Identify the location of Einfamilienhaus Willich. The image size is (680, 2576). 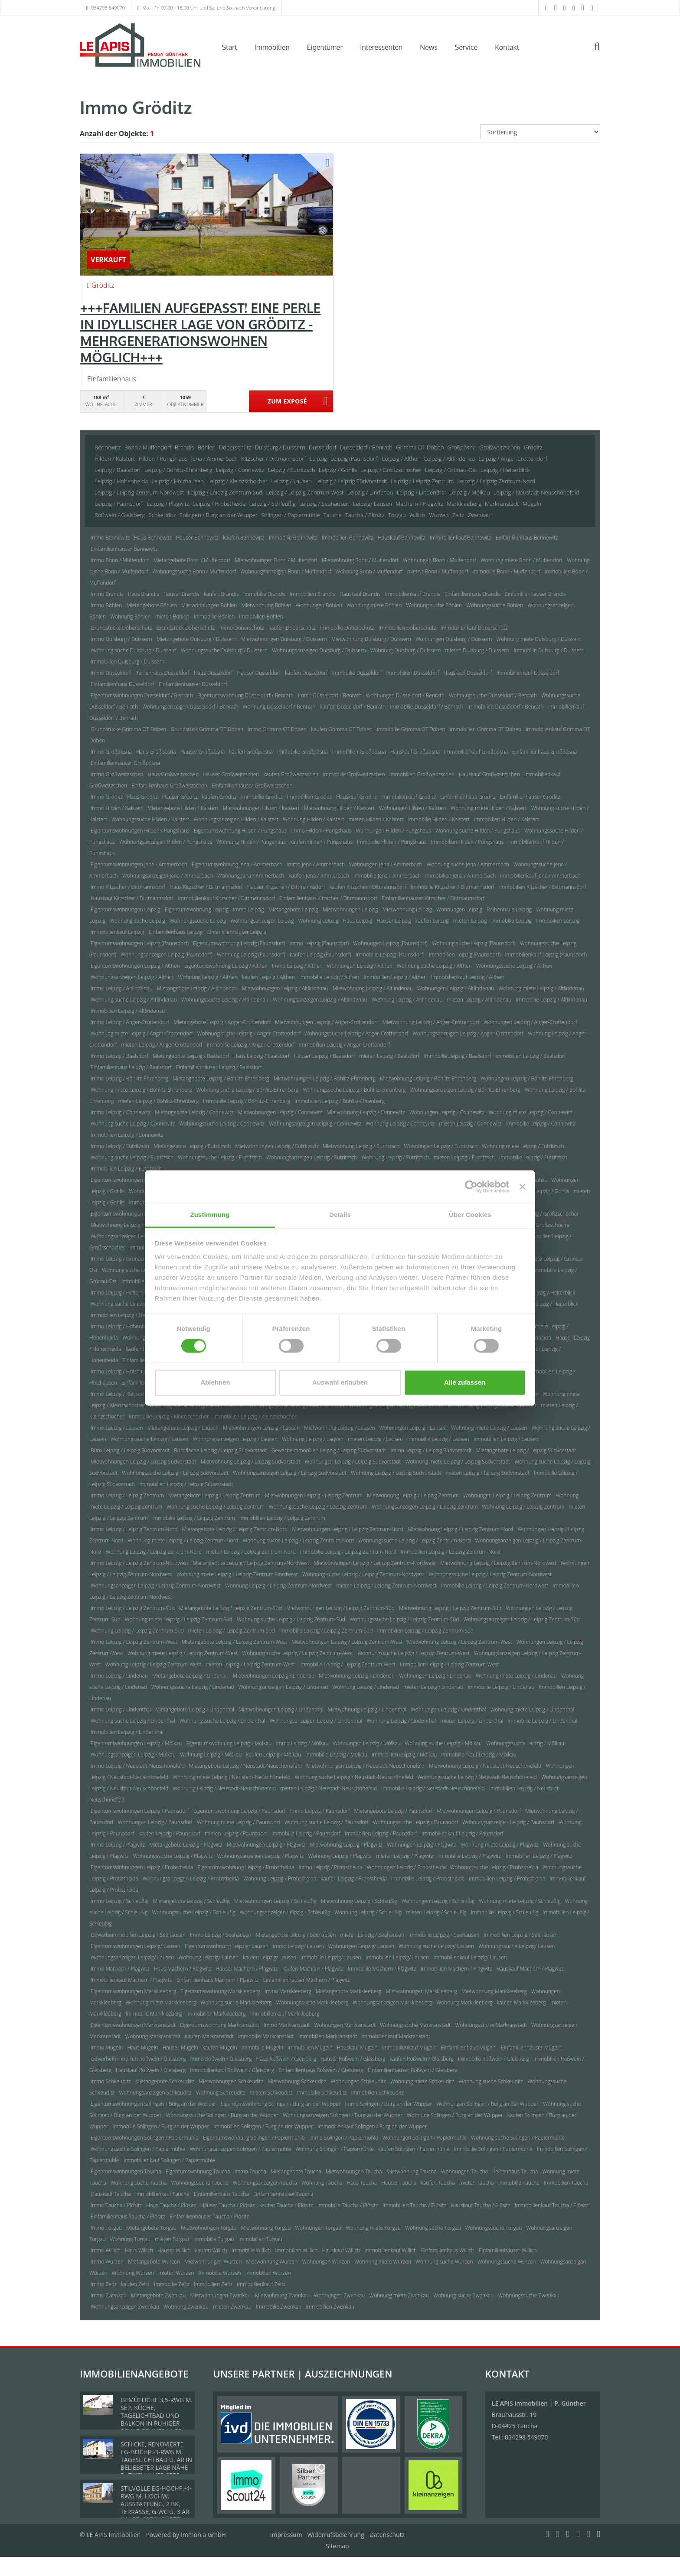
(447, 2250).